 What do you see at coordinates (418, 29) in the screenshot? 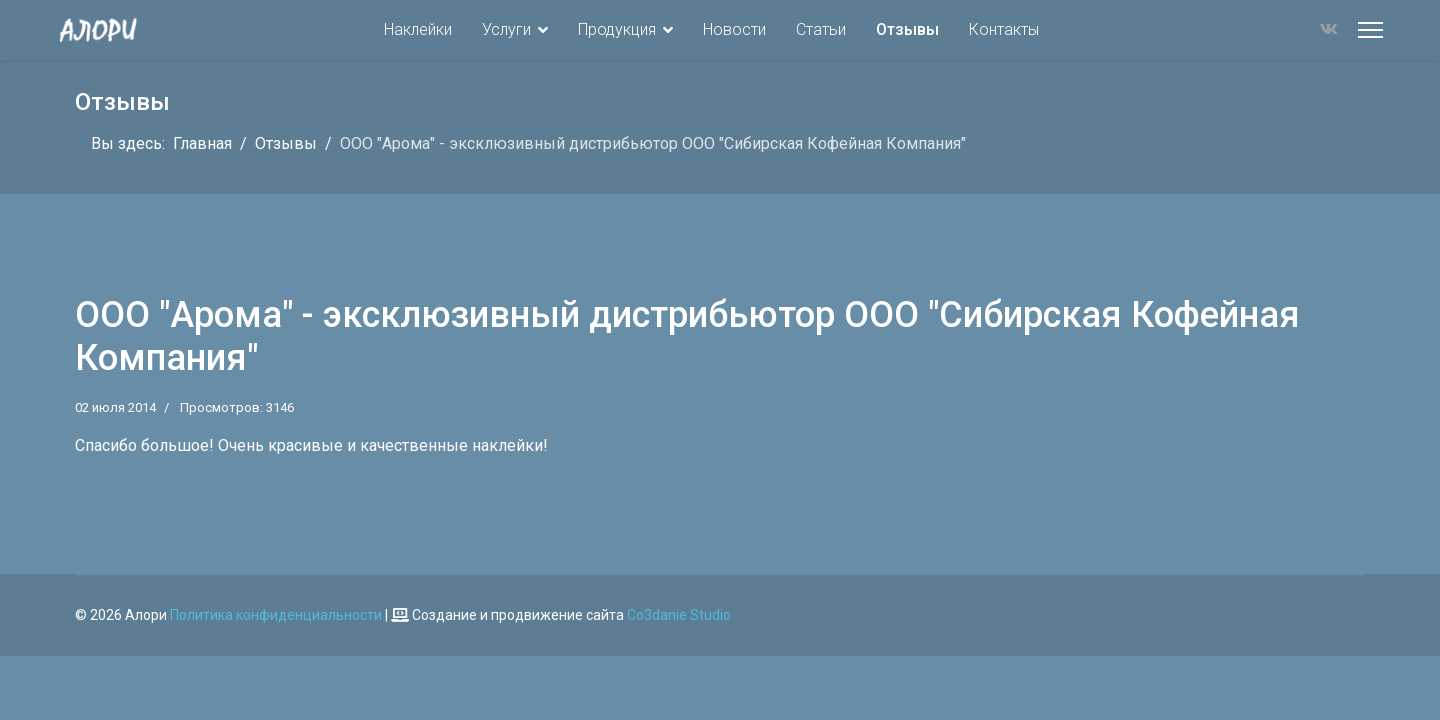
I see `Наклейки` at bounding box center [418, 29].